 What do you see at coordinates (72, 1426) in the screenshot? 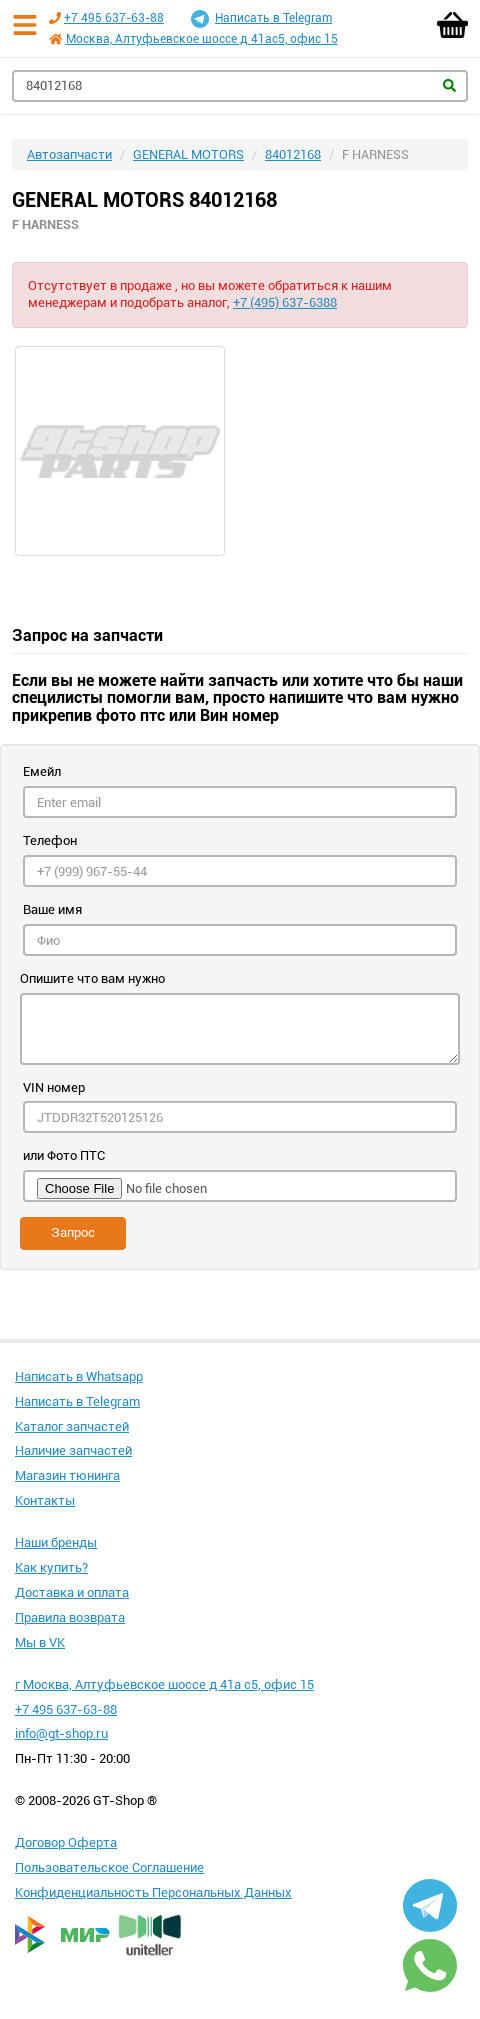
I see `Каталог запчастей` at bounding box center [72, 1426].